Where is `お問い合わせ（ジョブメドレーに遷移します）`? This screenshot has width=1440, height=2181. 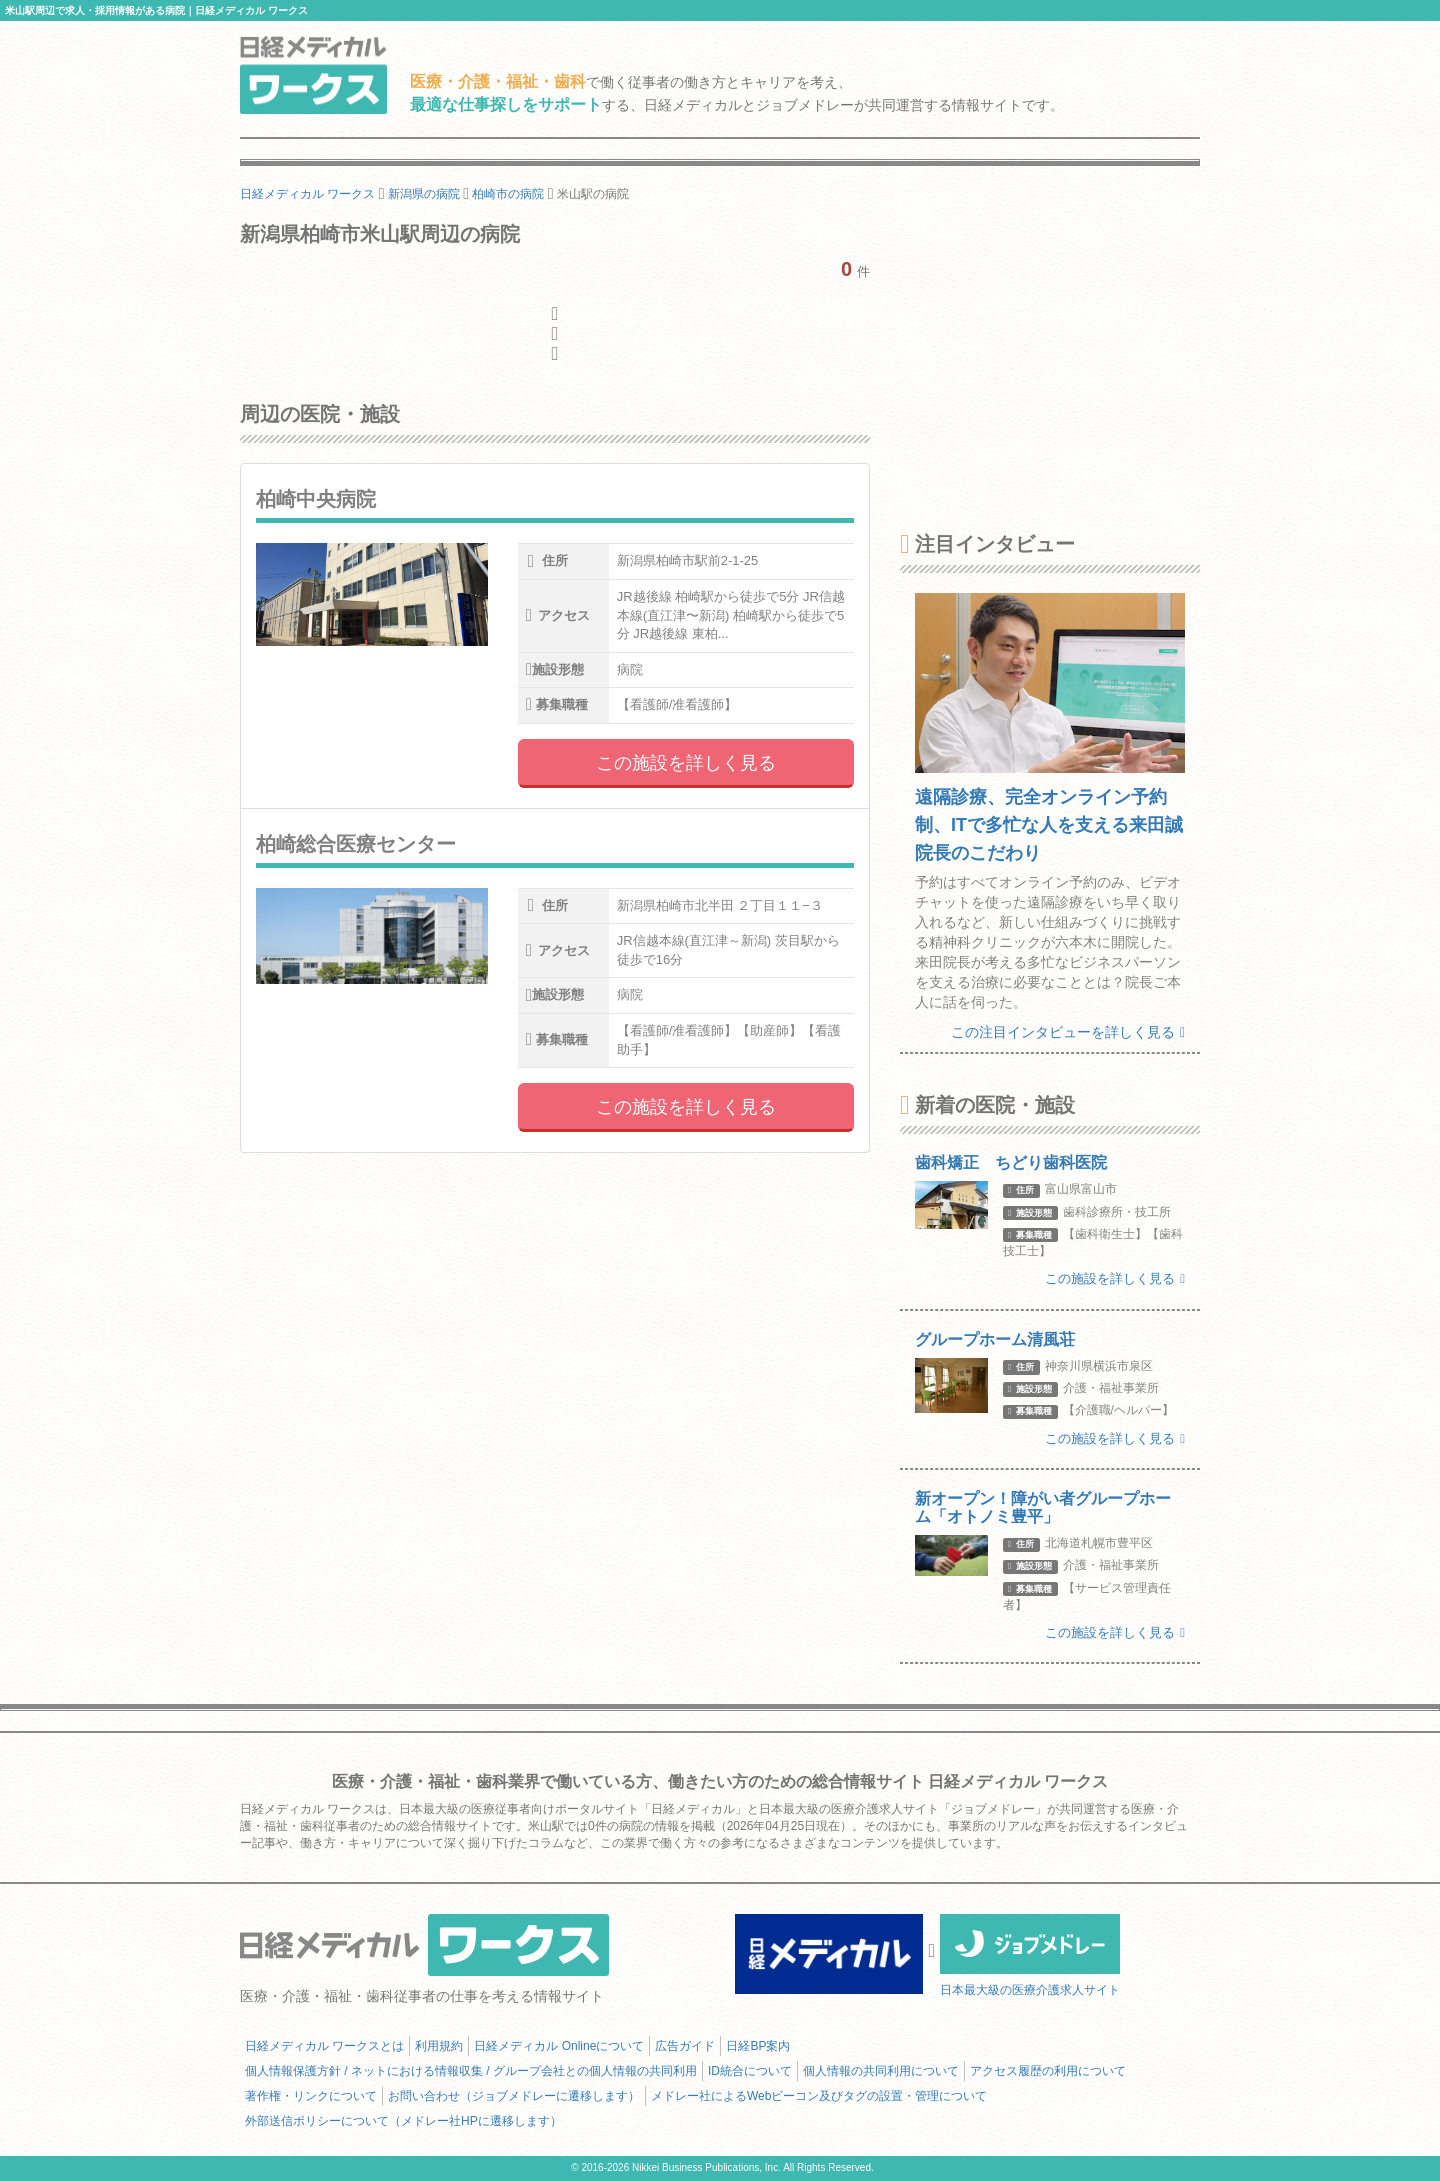
お問い合わせ（ジョブメドレーに遷移します） is located at coordinates (514, 2096).